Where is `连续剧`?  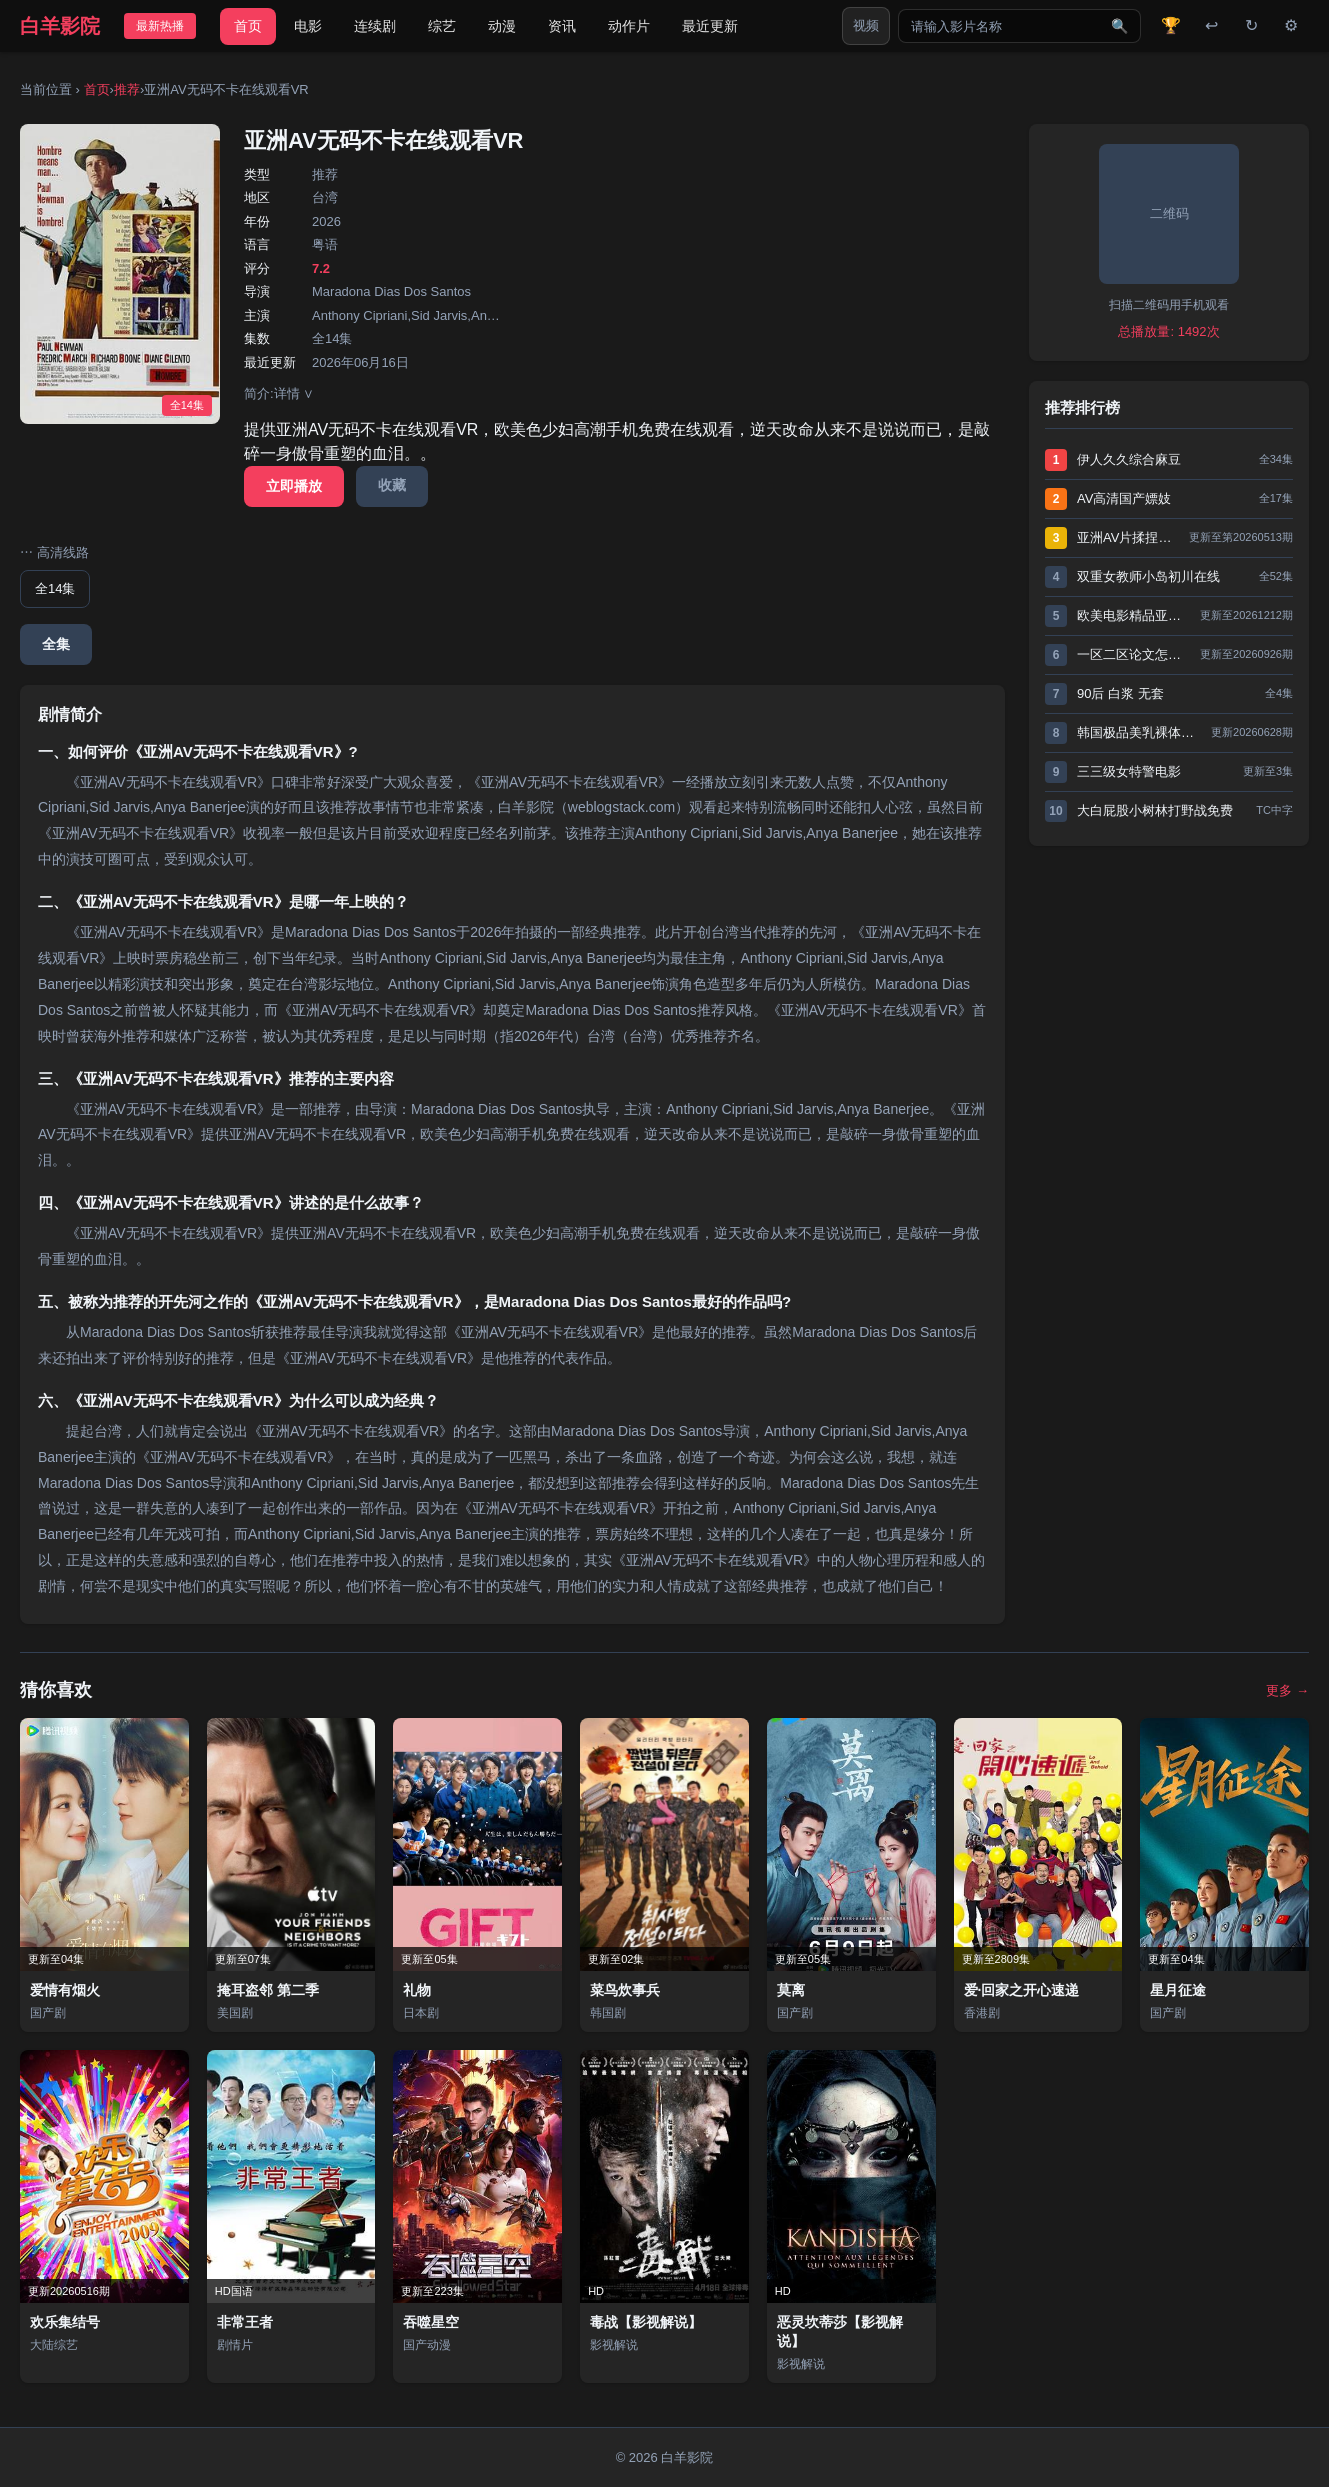 连续剧 is located at coordinates (375, 26).